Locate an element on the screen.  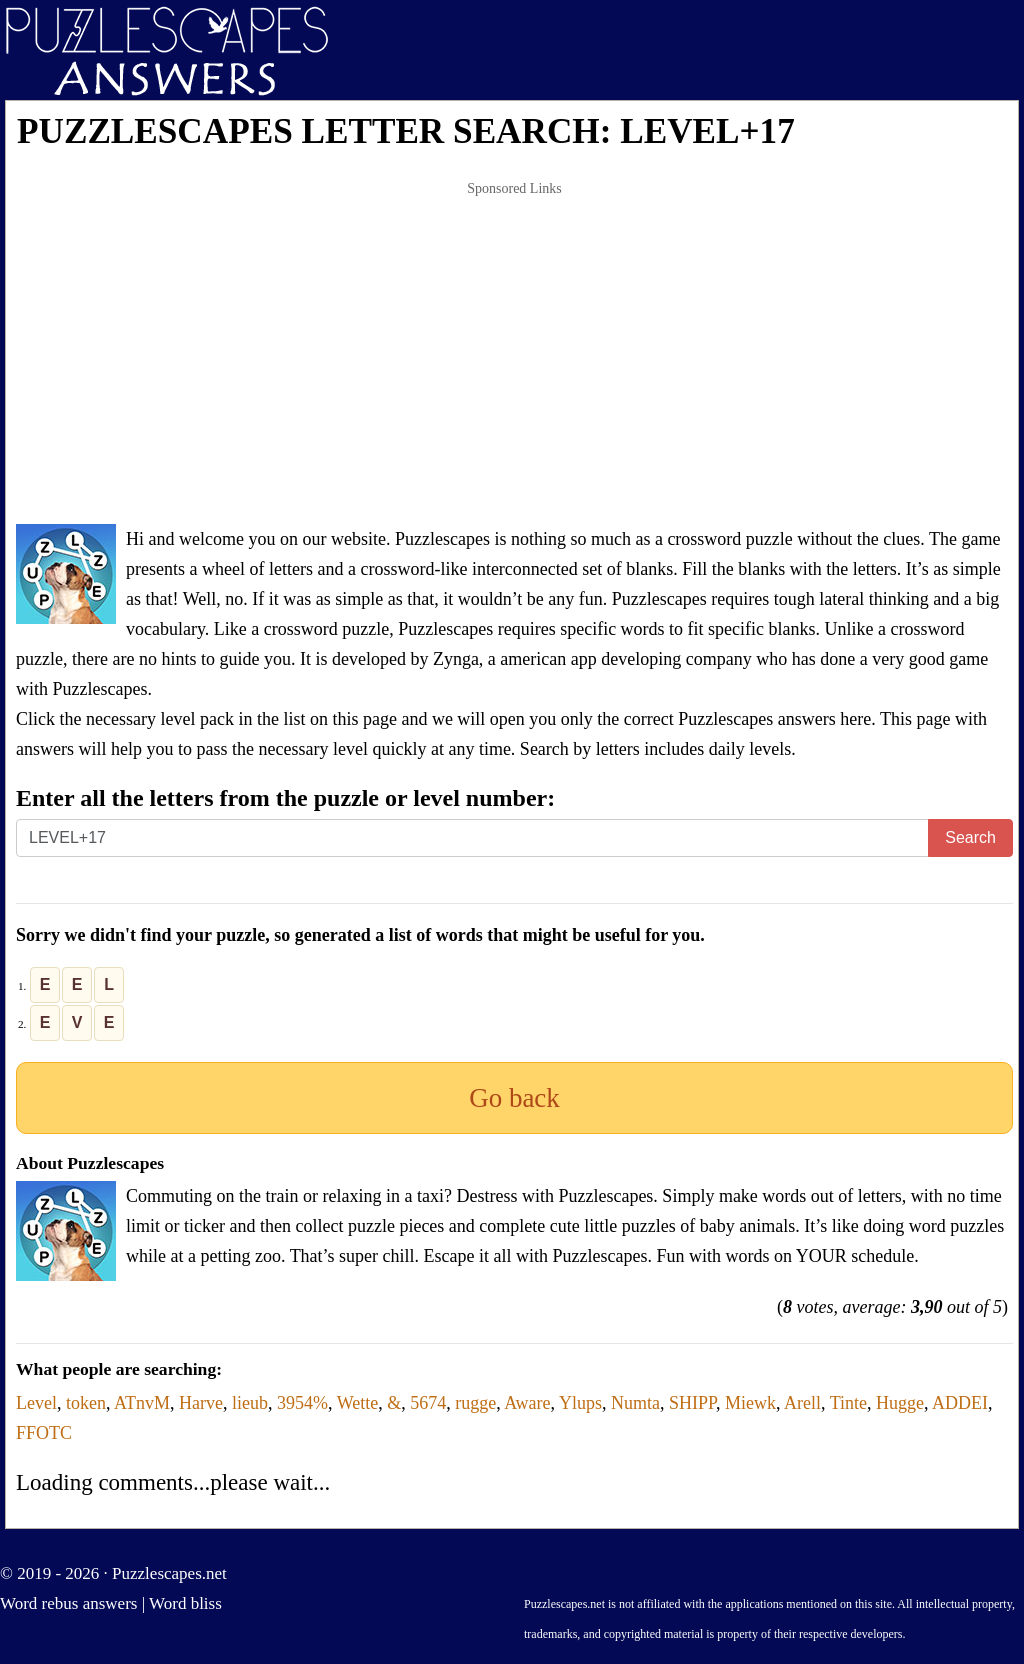
FFOTC is located at coordinates (44, 1433).